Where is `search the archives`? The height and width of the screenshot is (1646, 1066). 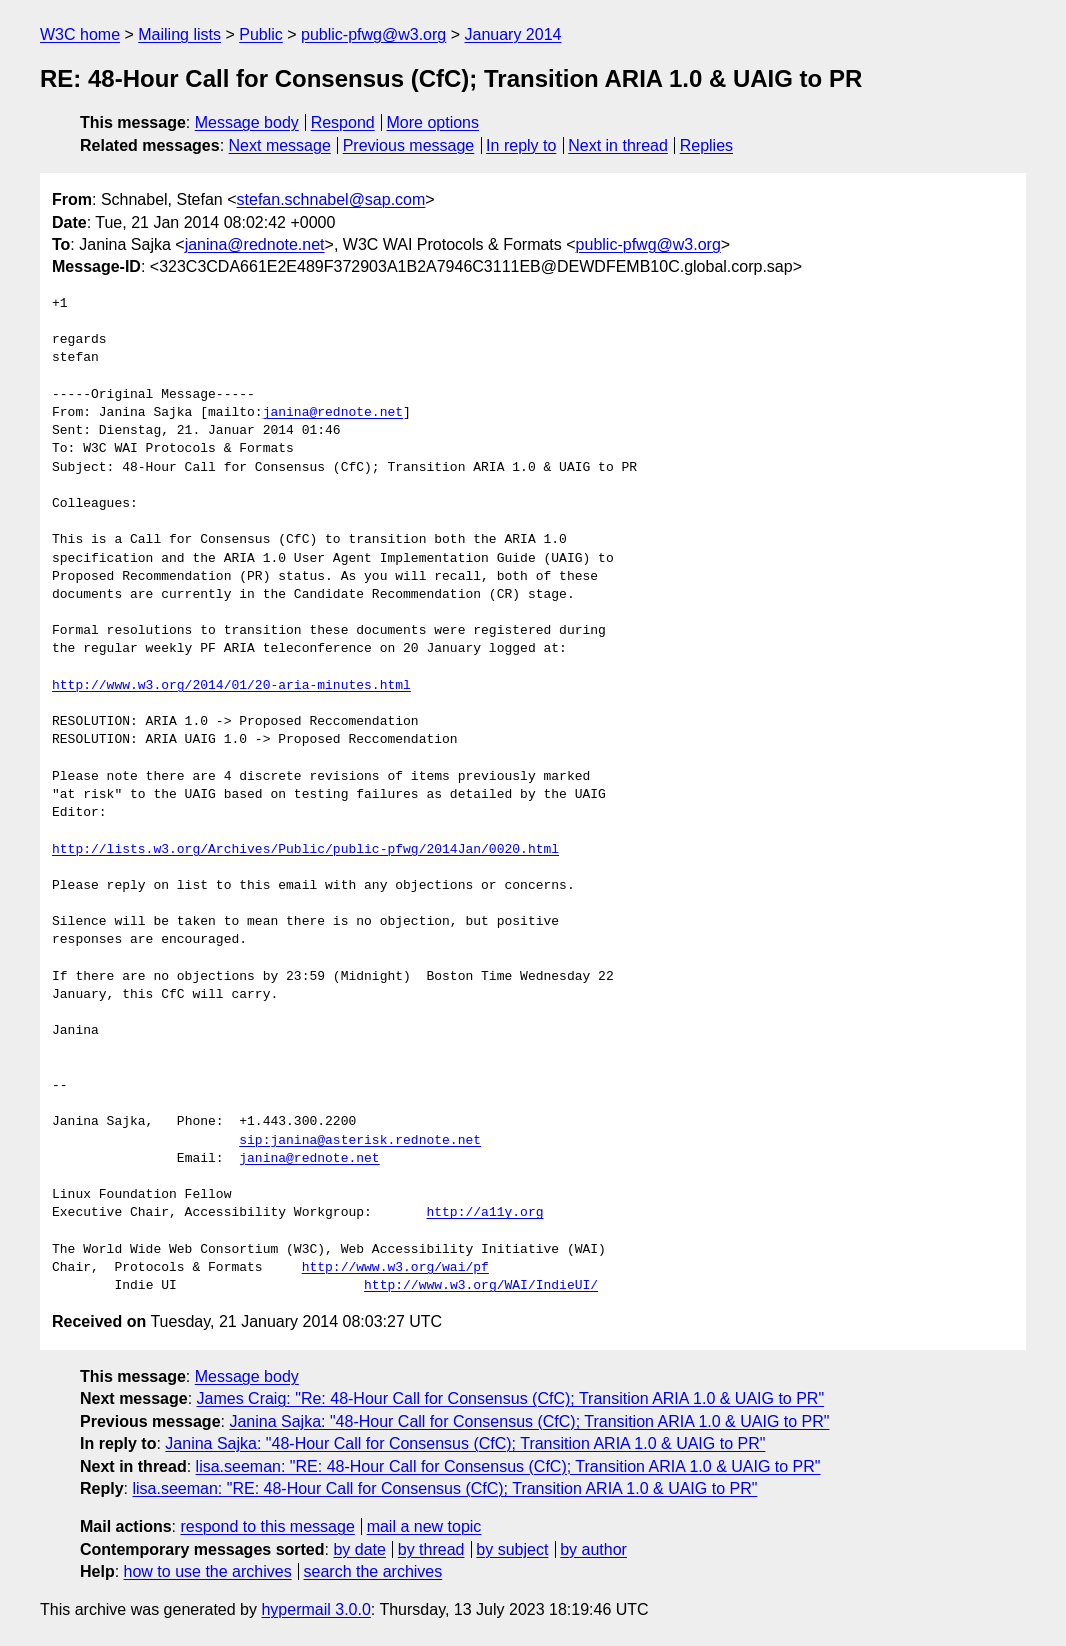 search the archives is located at coordinates (373, 1571).